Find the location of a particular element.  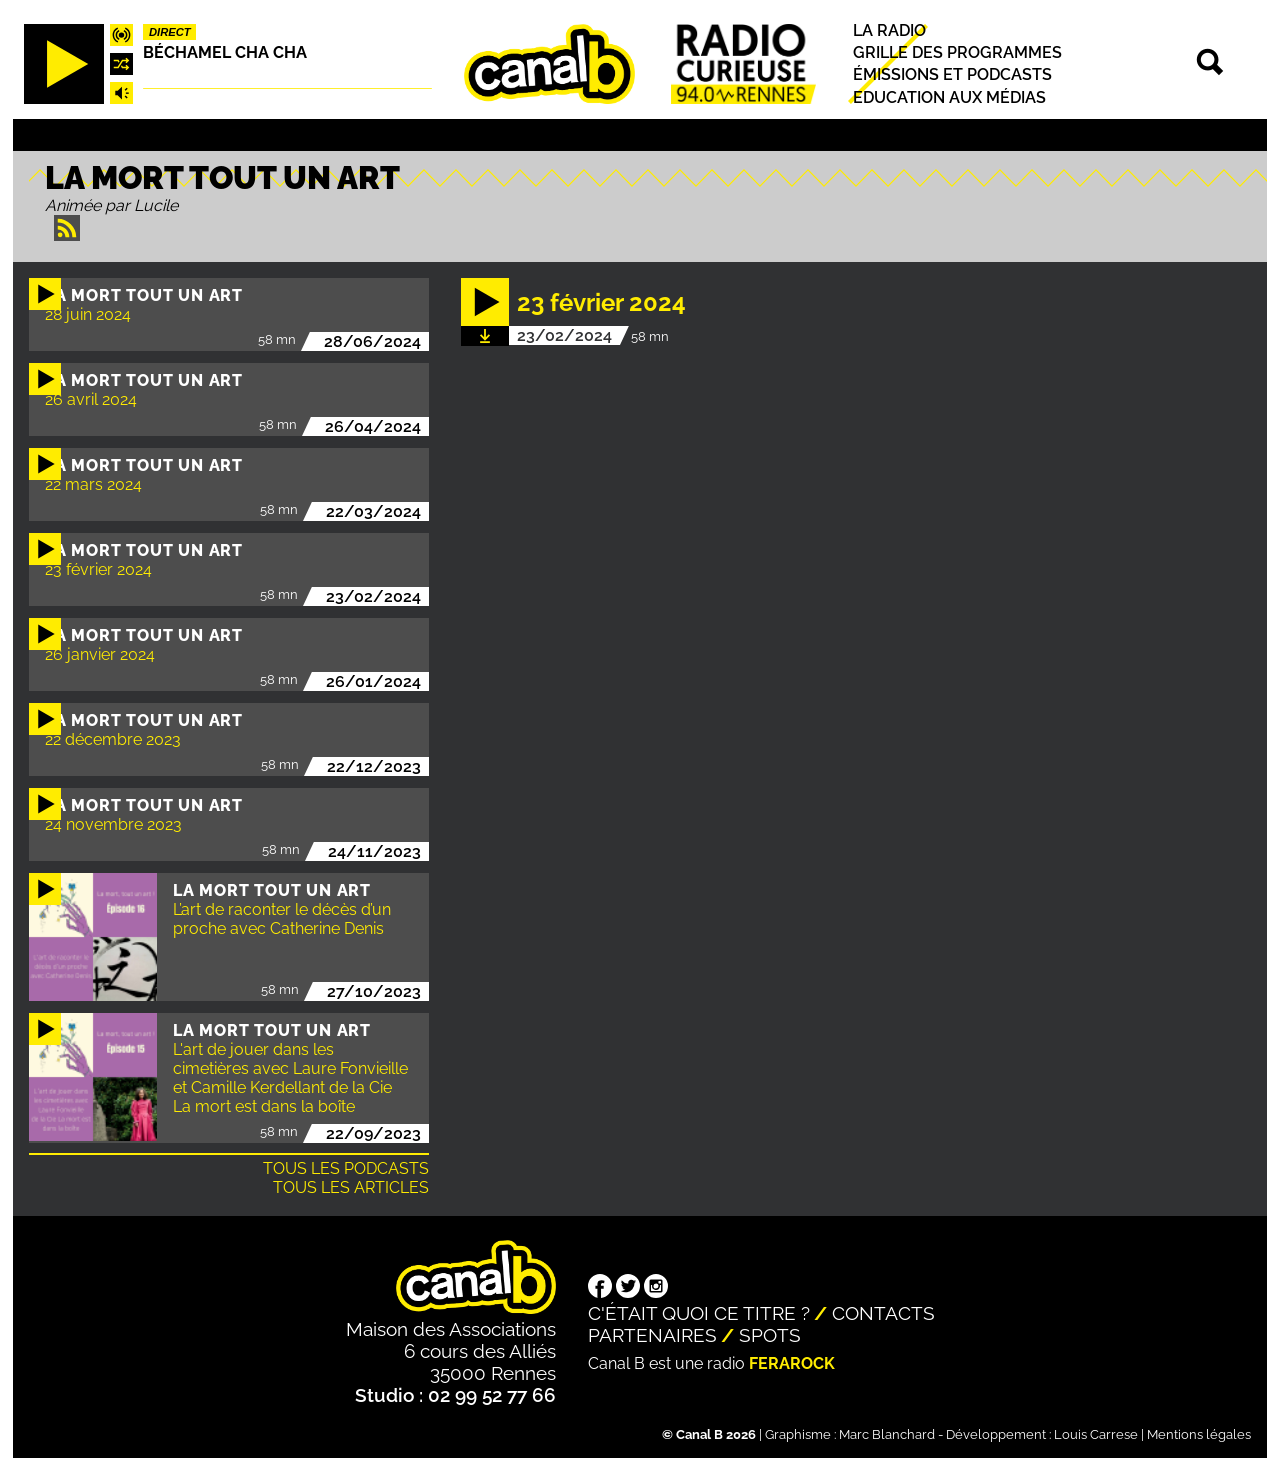

Tous les podcasts is located at coordinates (346, 1168).